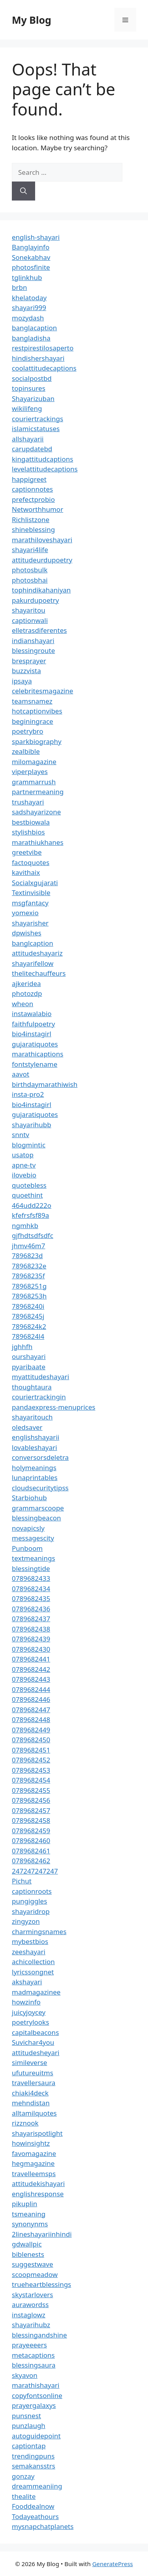  Describe the element at coordinates (31, 1578) in the screenshot. I see `0789682433` at that location.